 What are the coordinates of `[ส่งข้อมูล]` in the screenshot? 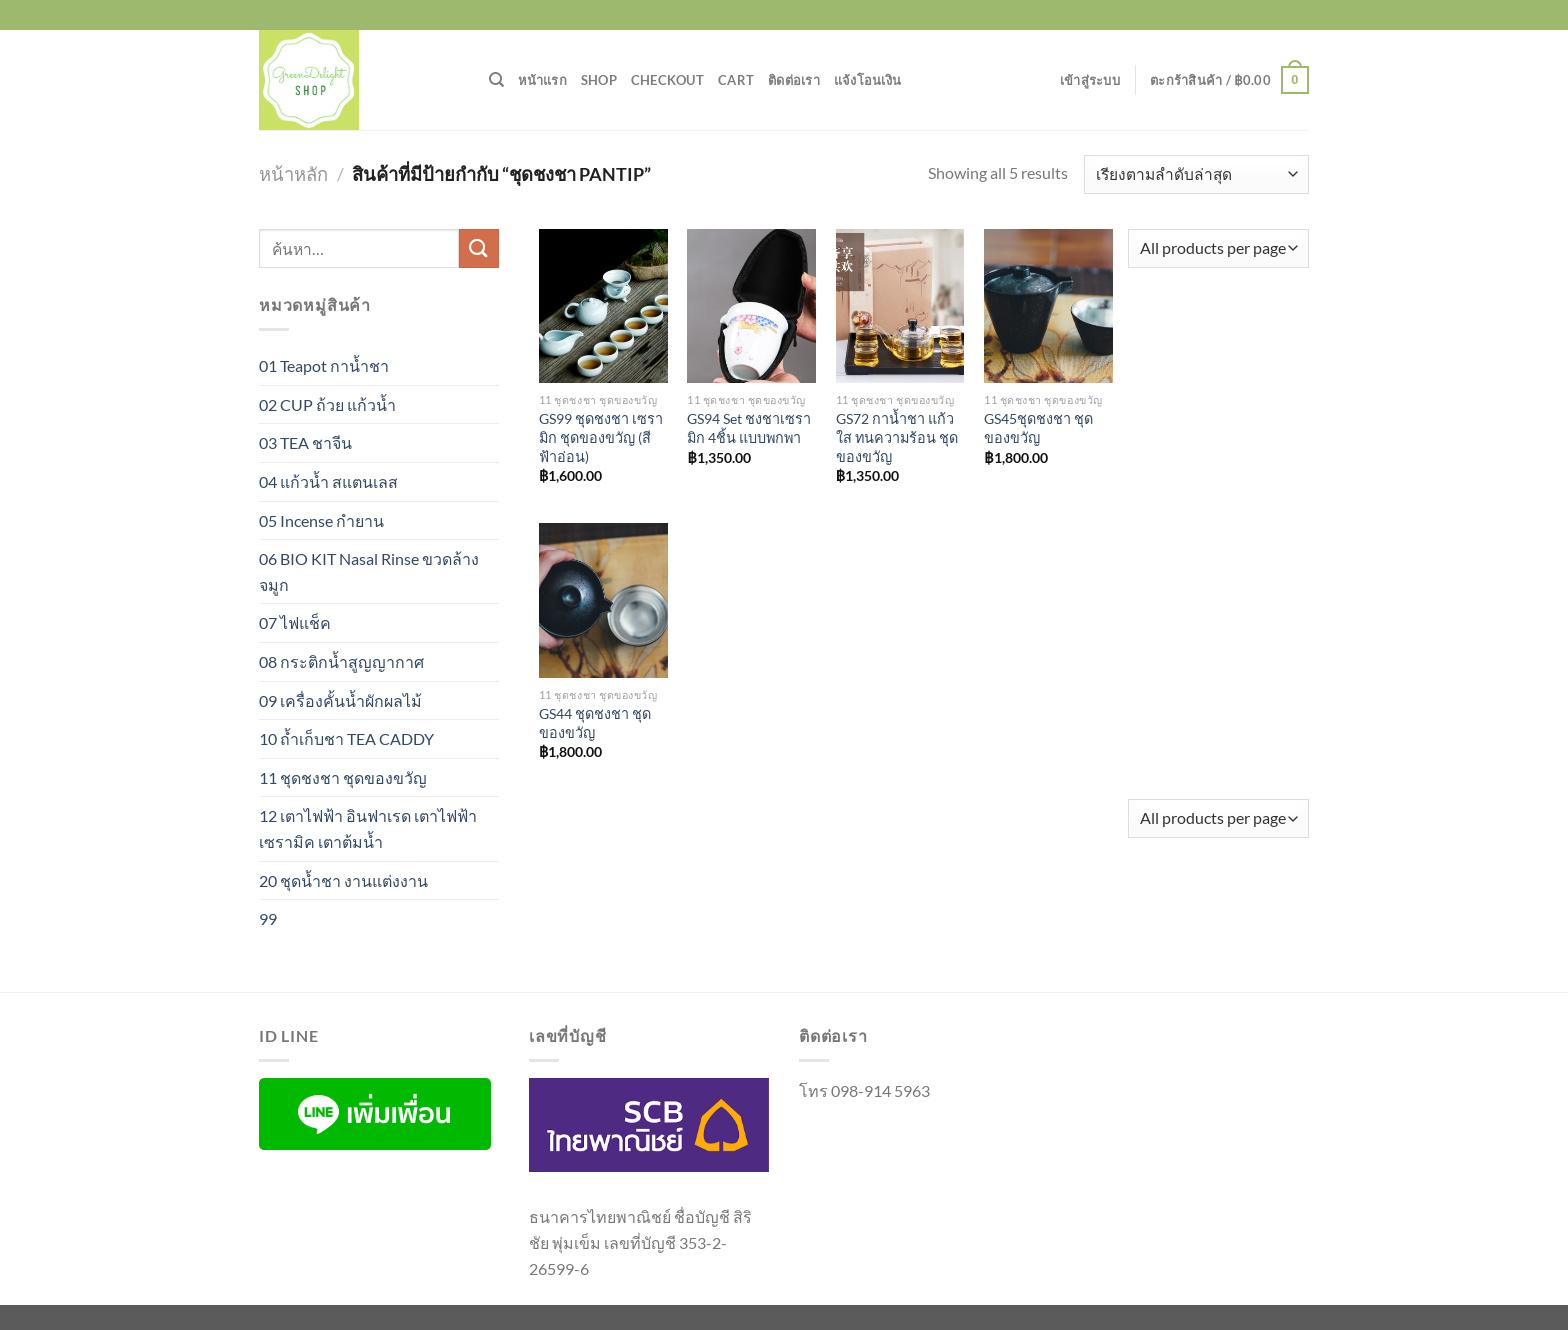 It's located at (479, 248).